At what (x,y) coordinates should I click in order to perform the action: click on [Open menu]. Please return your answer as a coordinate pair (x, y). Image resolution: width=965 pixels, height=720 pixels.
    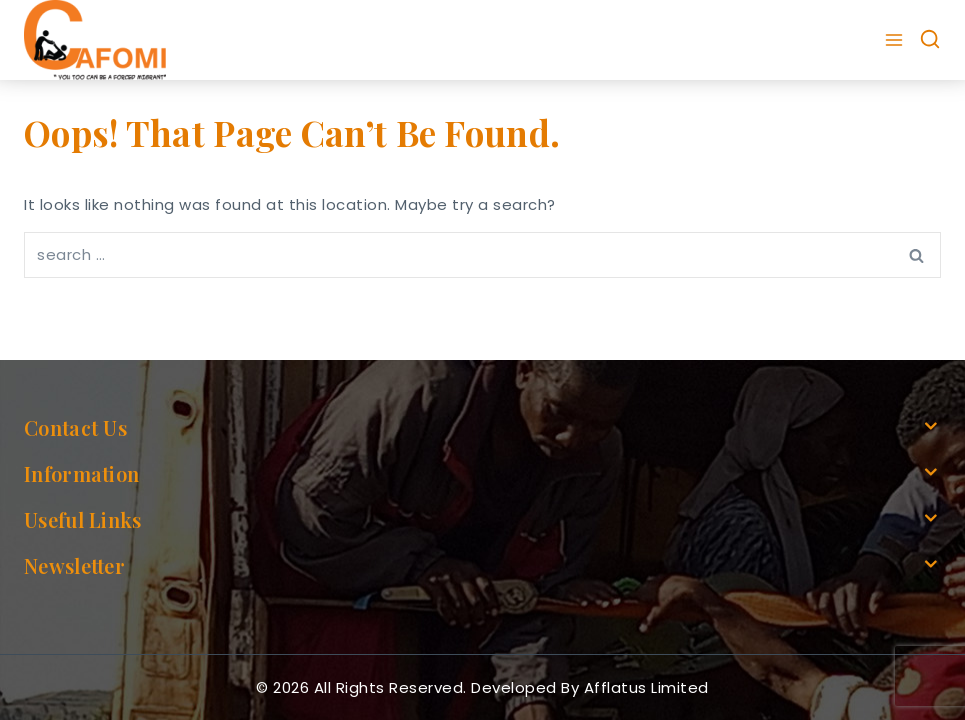
    Looking at the image, I should click on (896, 40).